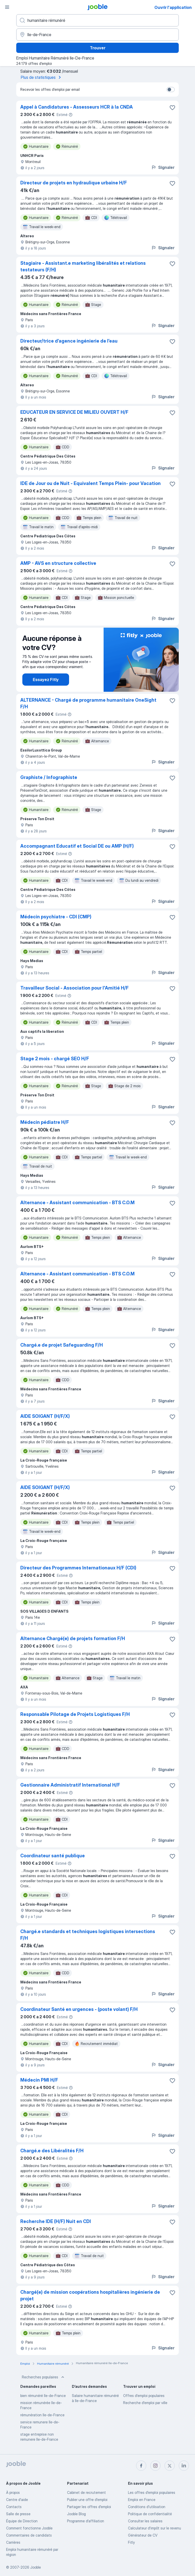 The image size is (195, 2576). What do you see at coordinates (14, 2507) in the screenshot?
I see `Contacts` at bounding box center [14, 2507].